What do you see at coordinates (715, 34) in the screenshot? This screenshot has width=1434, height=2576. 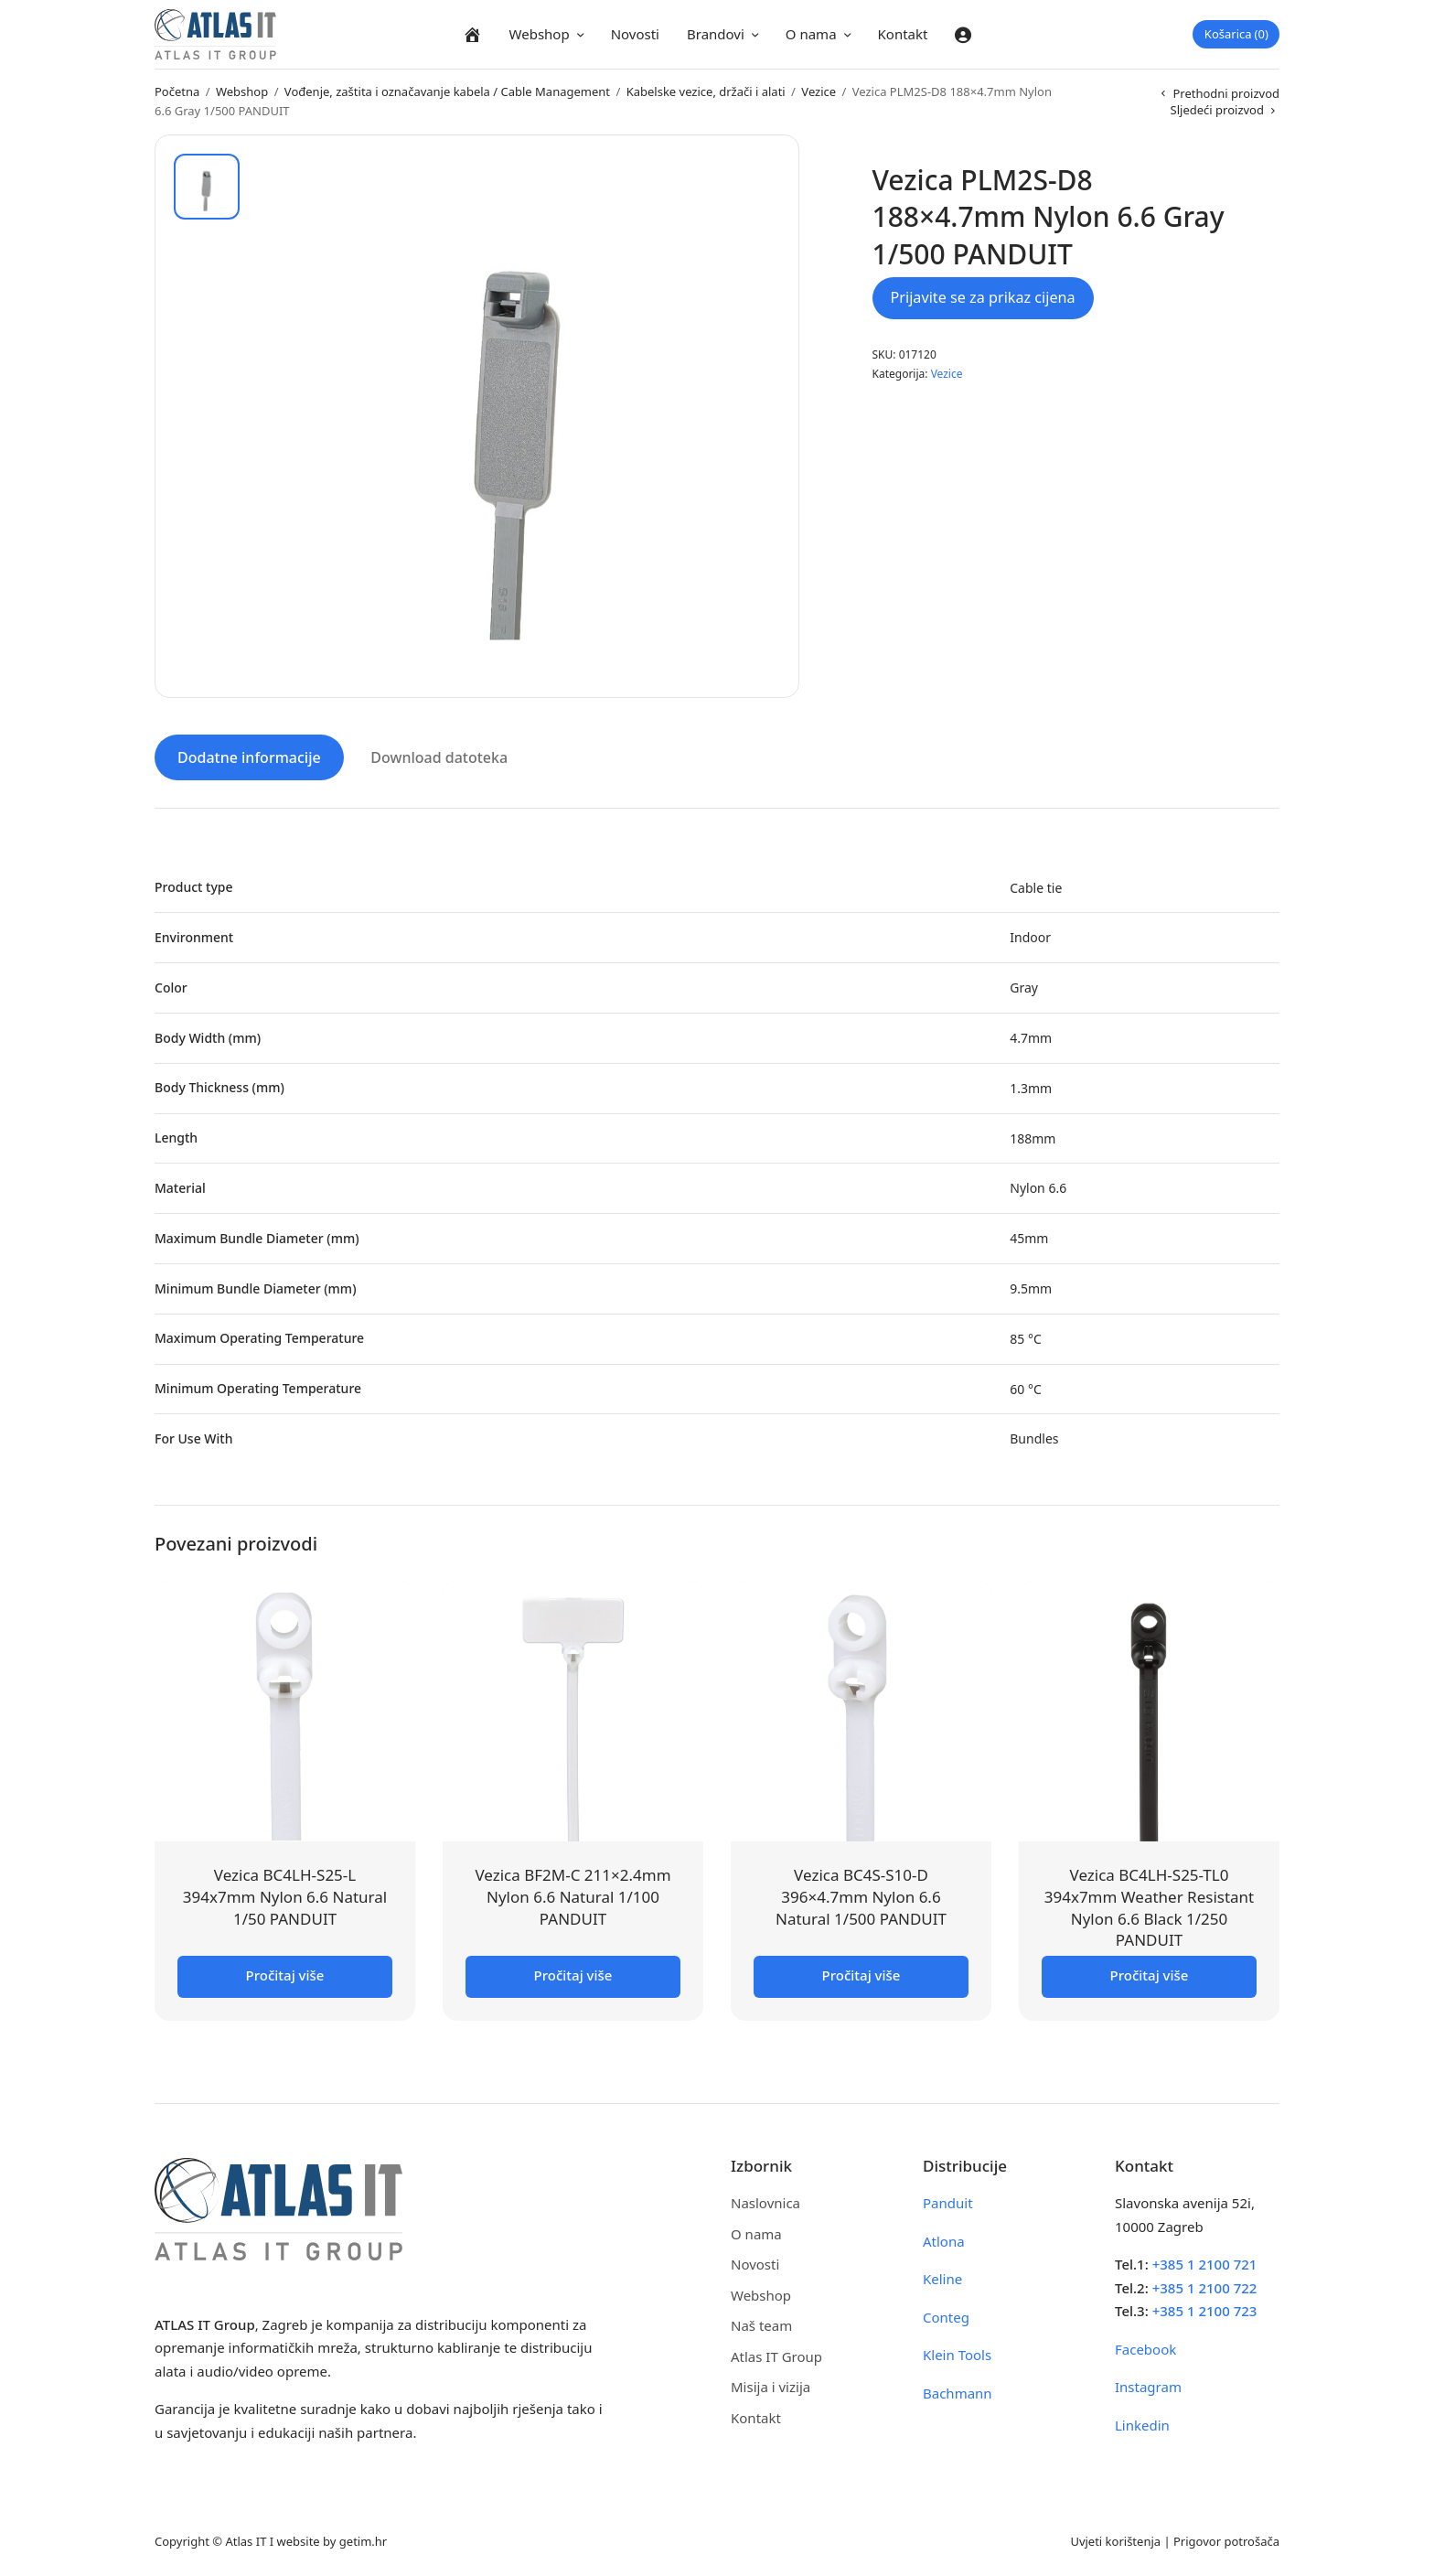 I see `Brandovi` at bounding box center [715, 34].